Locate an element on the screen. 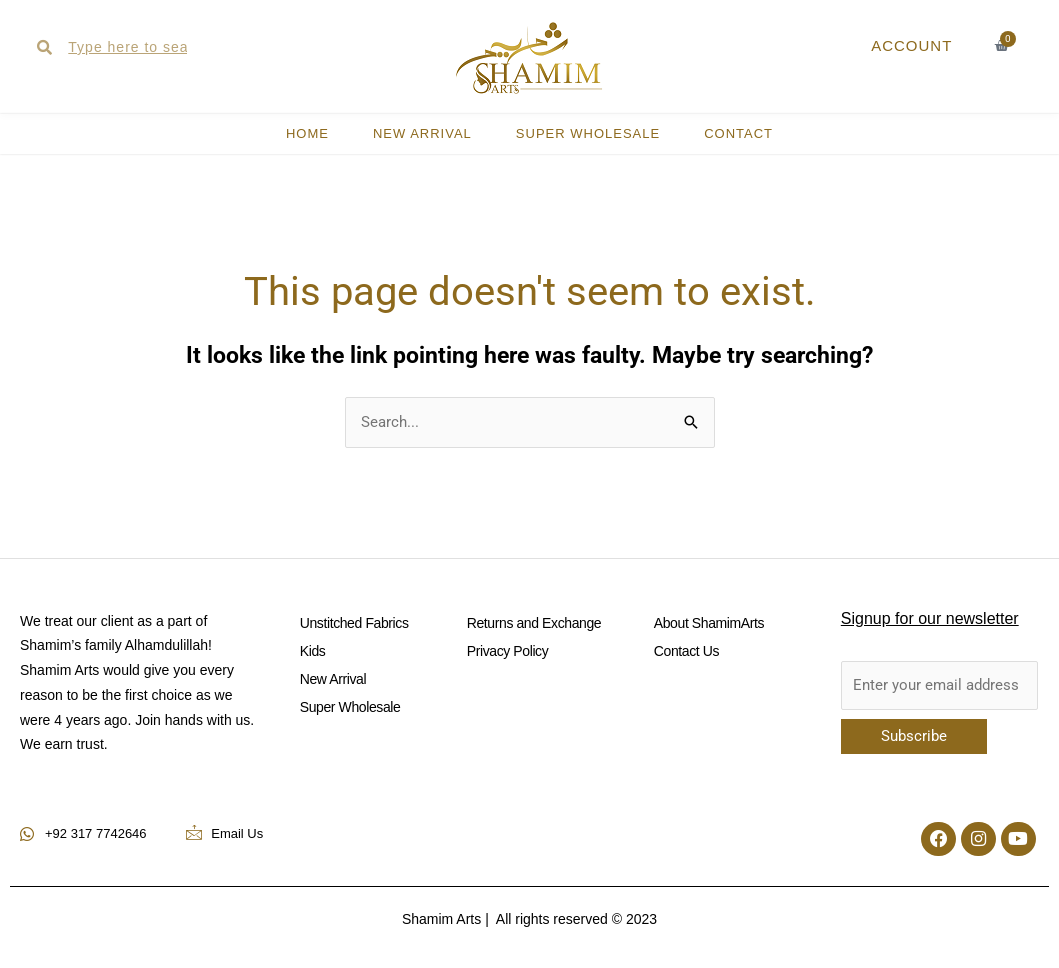  Super Wholesale is located at coordinates (588, 133).